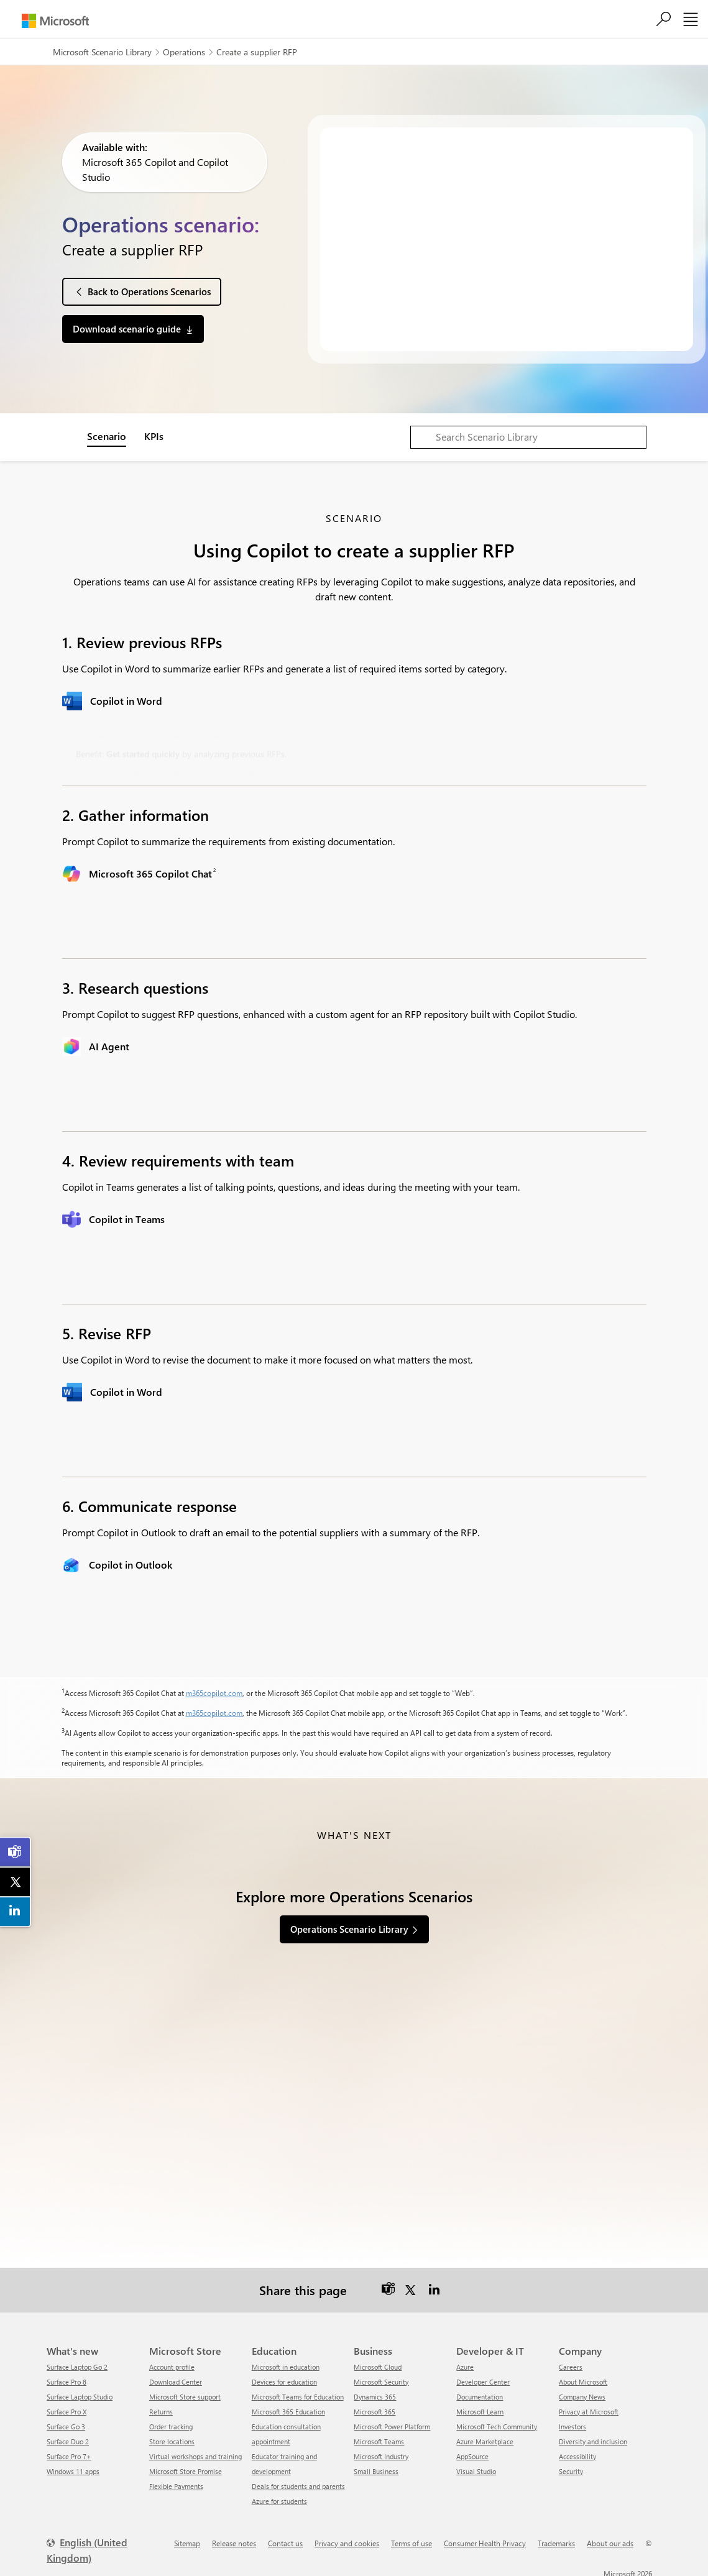  What do you see at coordinates (73, 2467) in the screenshot?
I see `Windows 11 apps` at bounding box center [73, 2467].